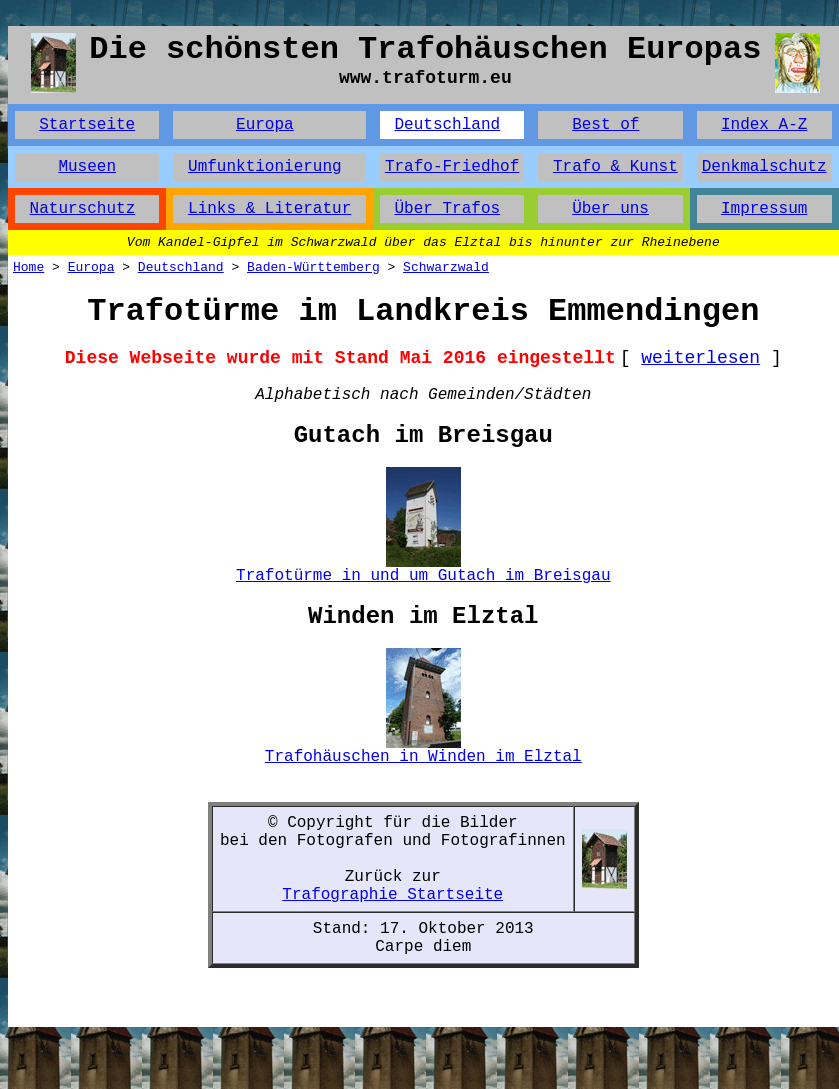  What do you see at coordinates (265, 125) in the screenshot?
I see `Europa` at bounding box center [265, 125].